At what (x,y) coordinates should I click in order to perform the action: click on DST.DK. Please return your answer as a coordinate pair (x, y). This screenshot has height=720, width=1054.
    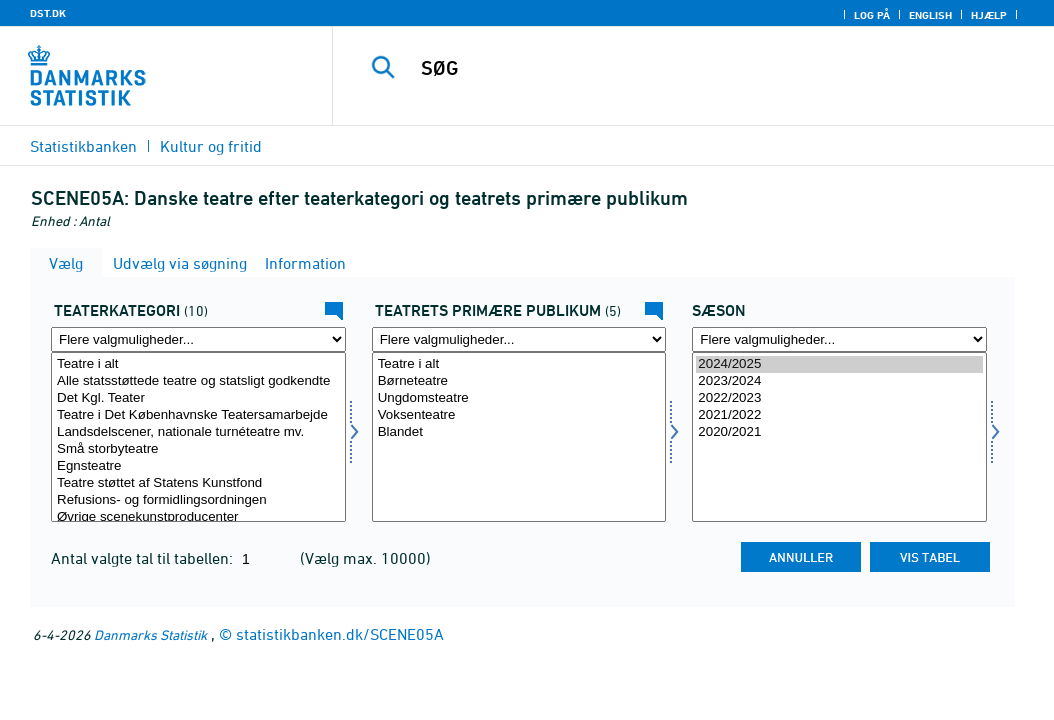
    Looking at the image, I should click on (48, 13).